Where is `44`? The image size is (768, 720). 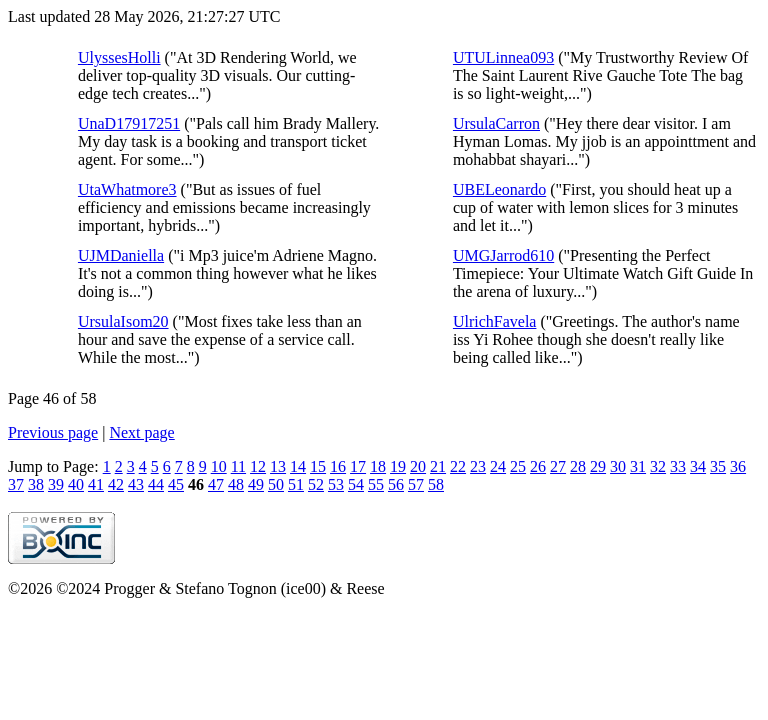
44 is located at coordinates (156, 484).